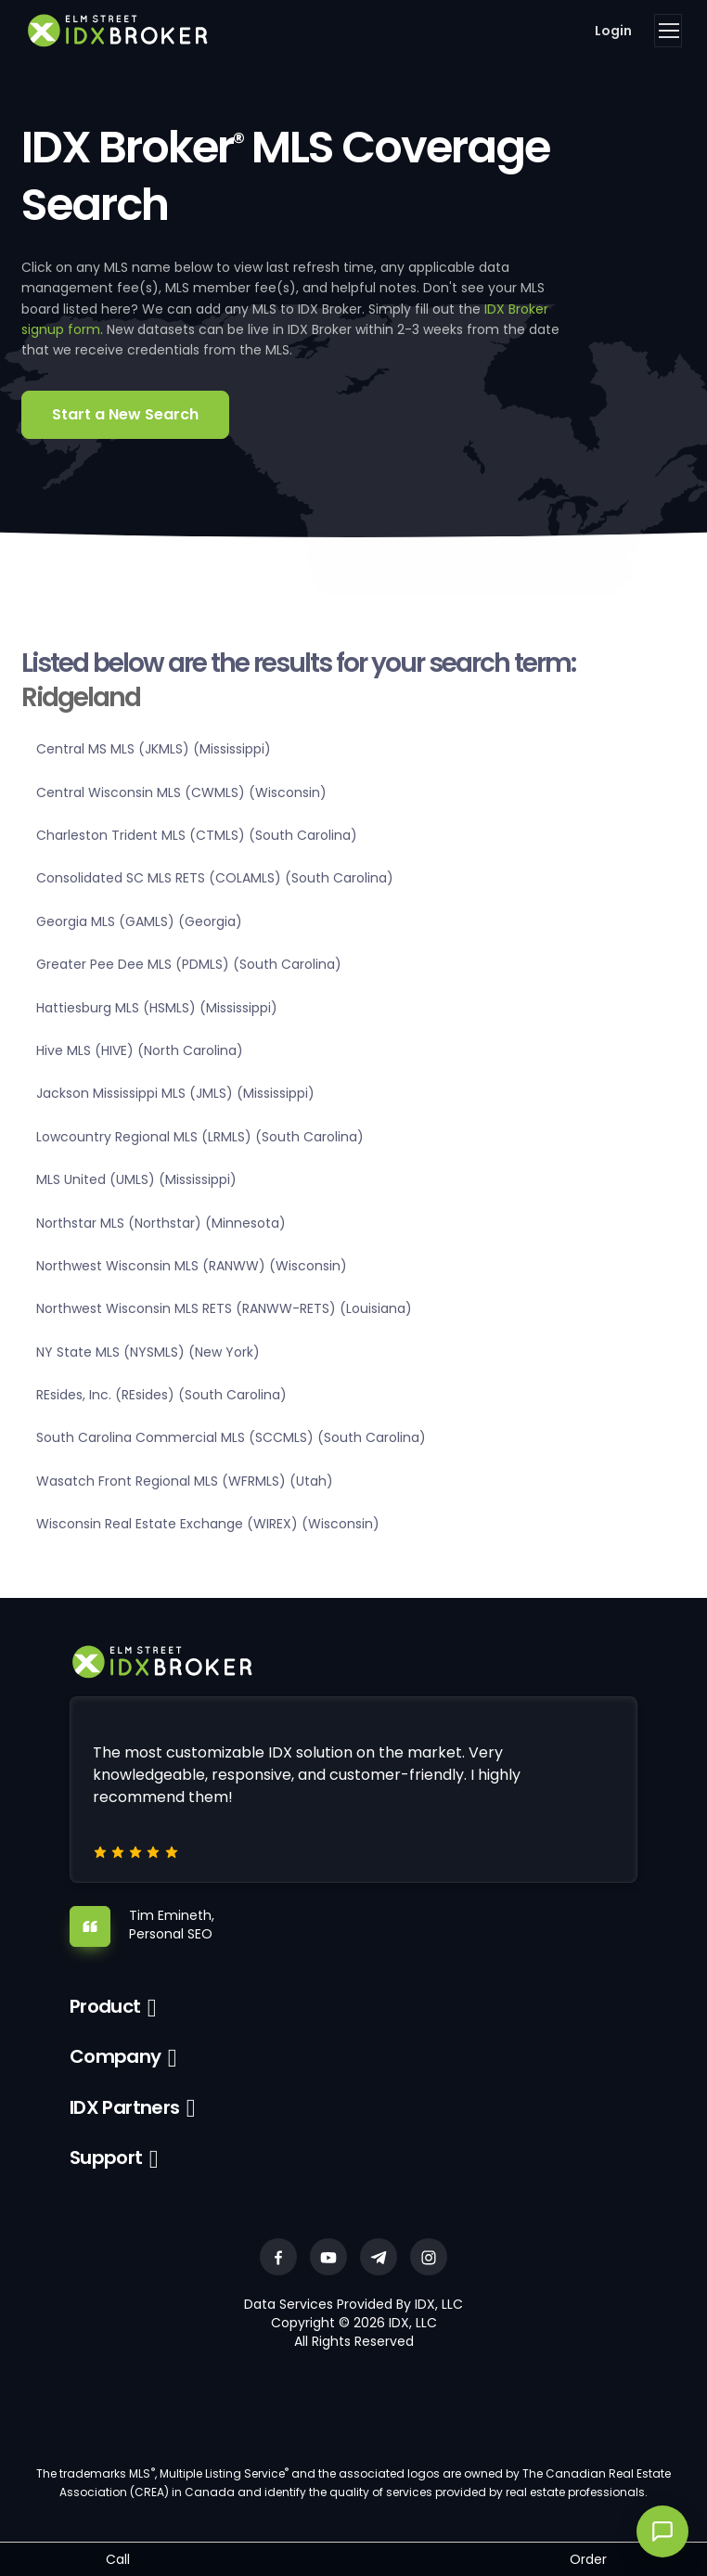  What do you see at coordinates (196, 835) in the screenshot?
I see `Charleston Trident MLS (CTMLS) (South Carolina)` at bounding box center [196, 835].